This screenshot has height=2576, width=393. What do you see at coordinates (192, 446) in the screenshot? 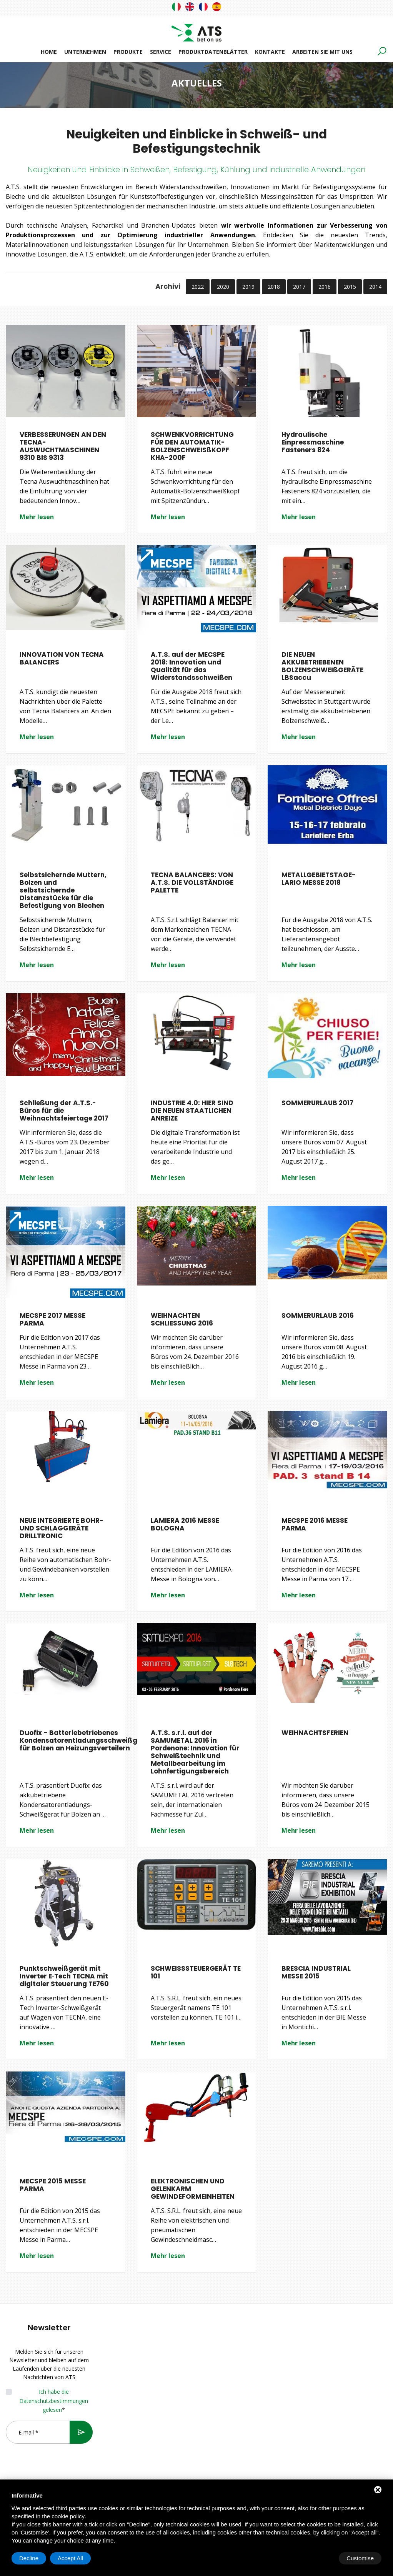
I see `SCHWENKVORRICHTUNG FÜR DEN AUTOMATIK-BOLZENSCHWEISßKOPF KHA-200F` at bounding box center [192, 446].